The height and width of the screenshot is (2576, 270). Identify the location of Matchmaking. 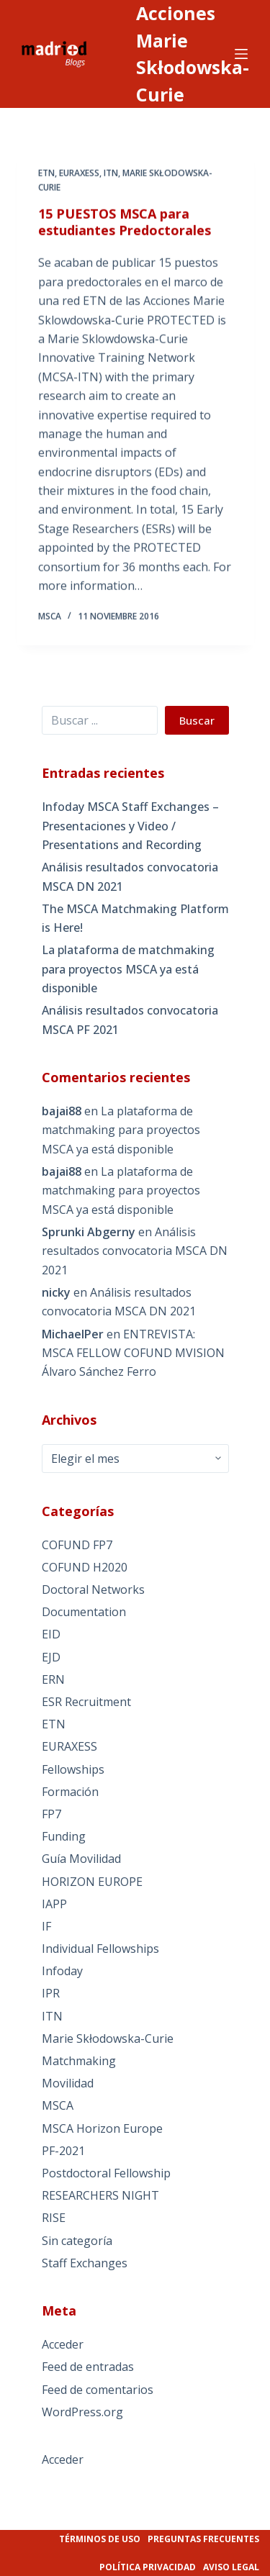
(79, 2061).